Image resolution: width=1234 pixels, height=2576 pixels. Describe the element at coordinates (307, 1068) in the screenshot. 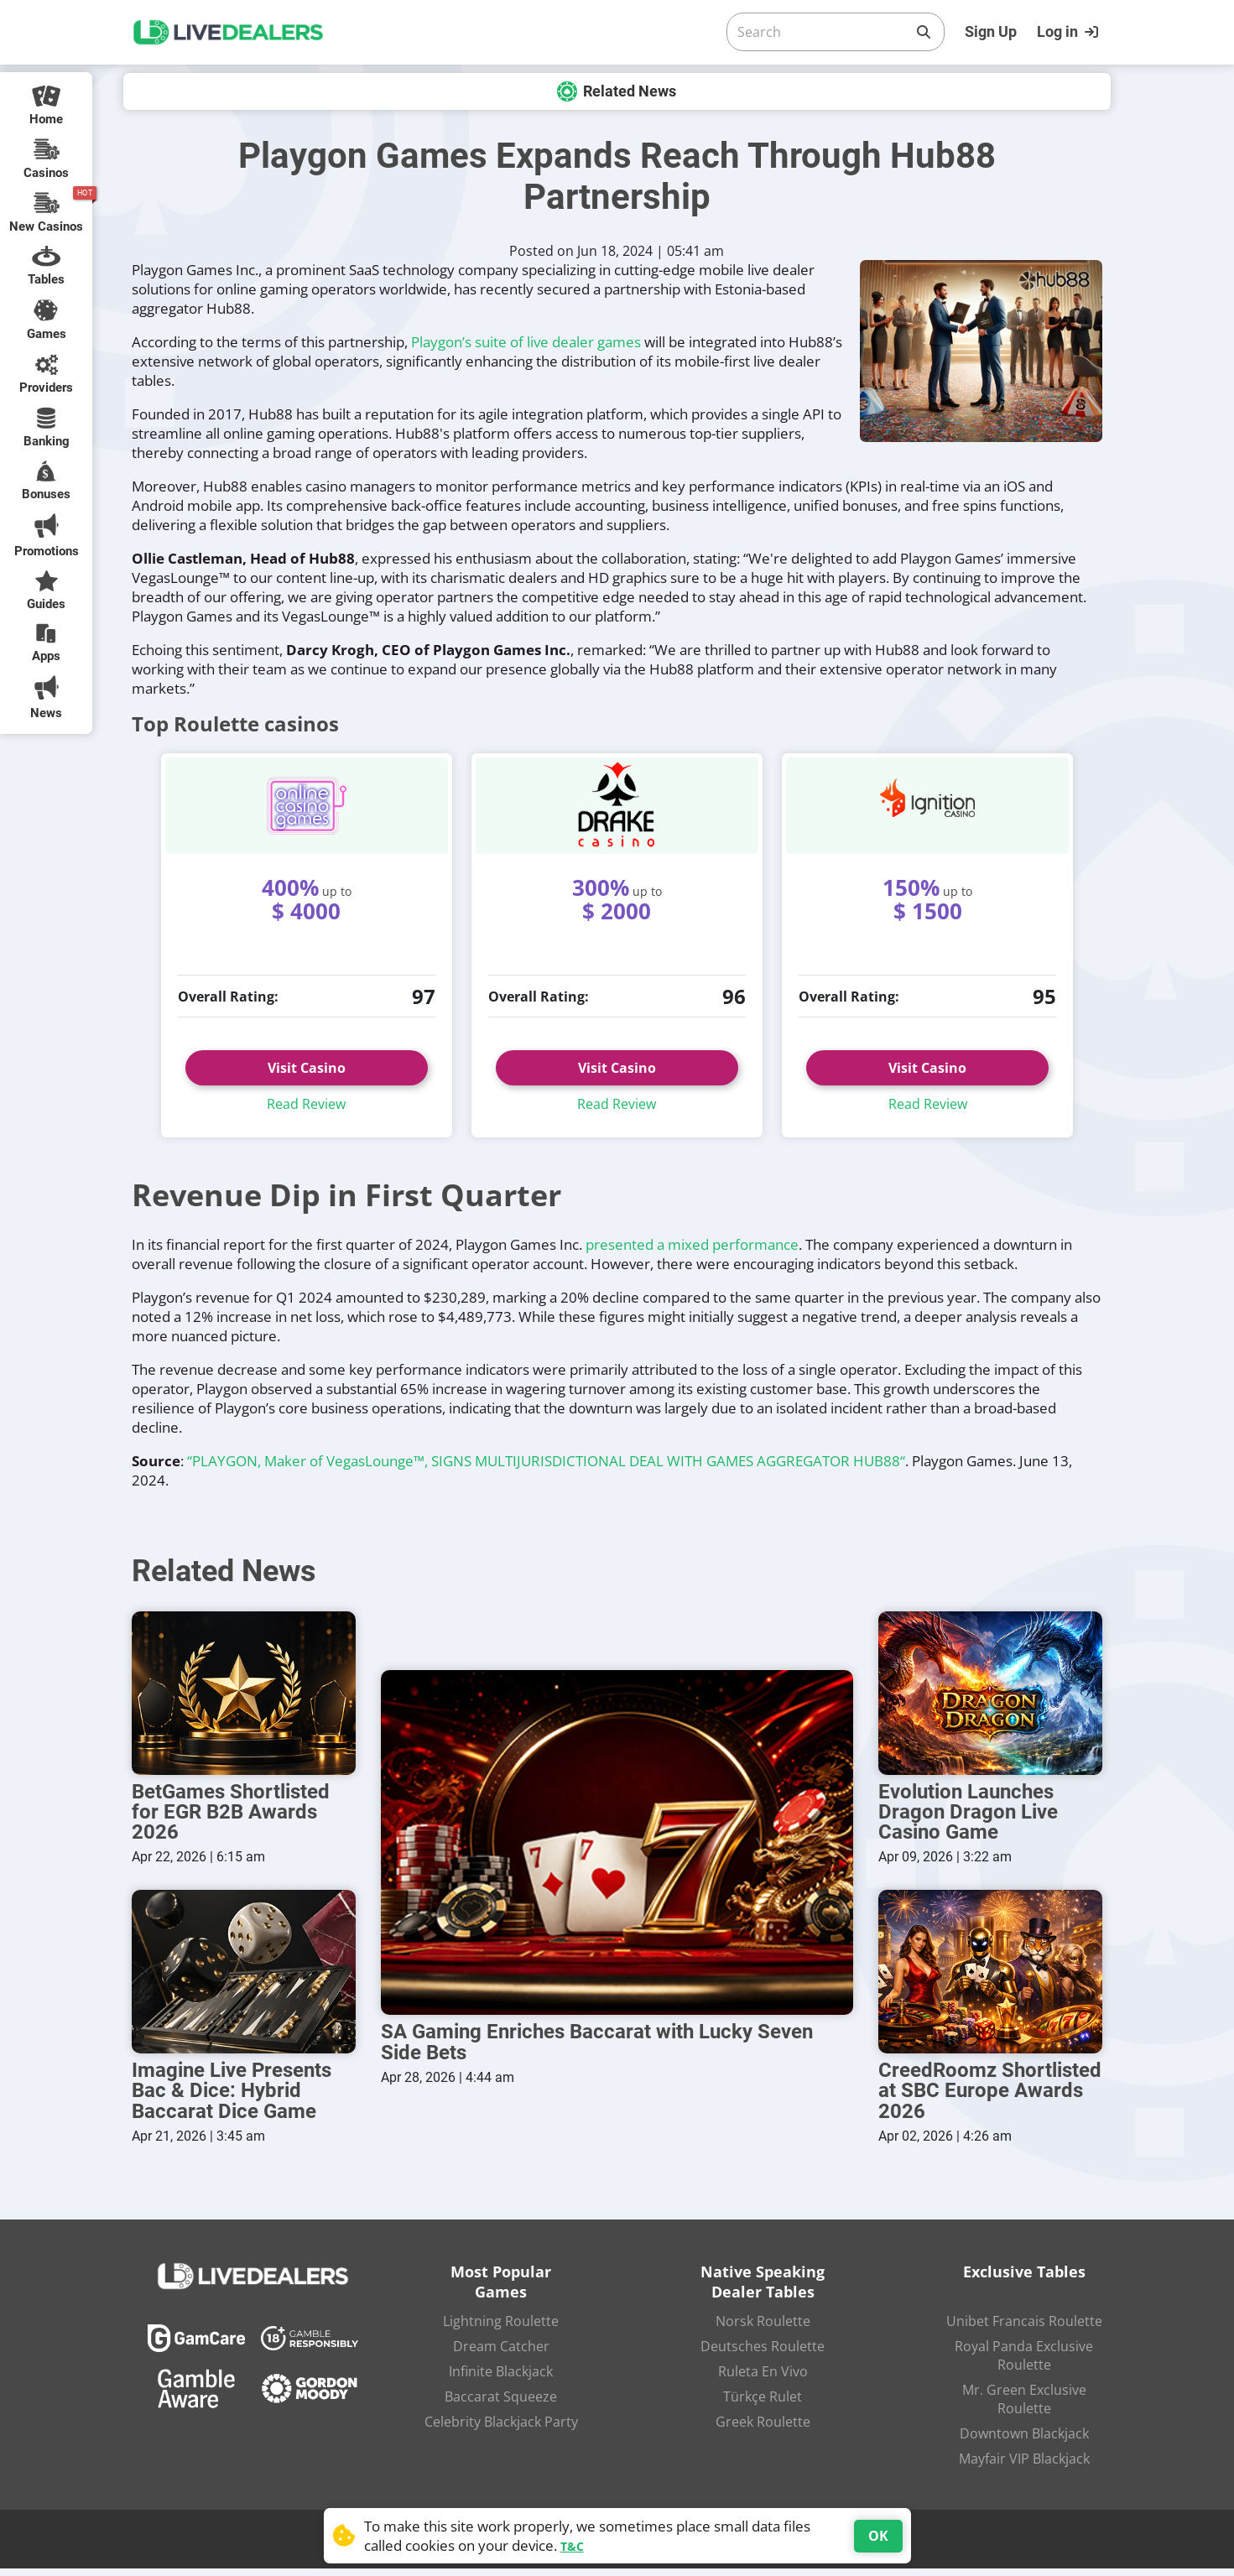

I see `Visit Casino` at that location.